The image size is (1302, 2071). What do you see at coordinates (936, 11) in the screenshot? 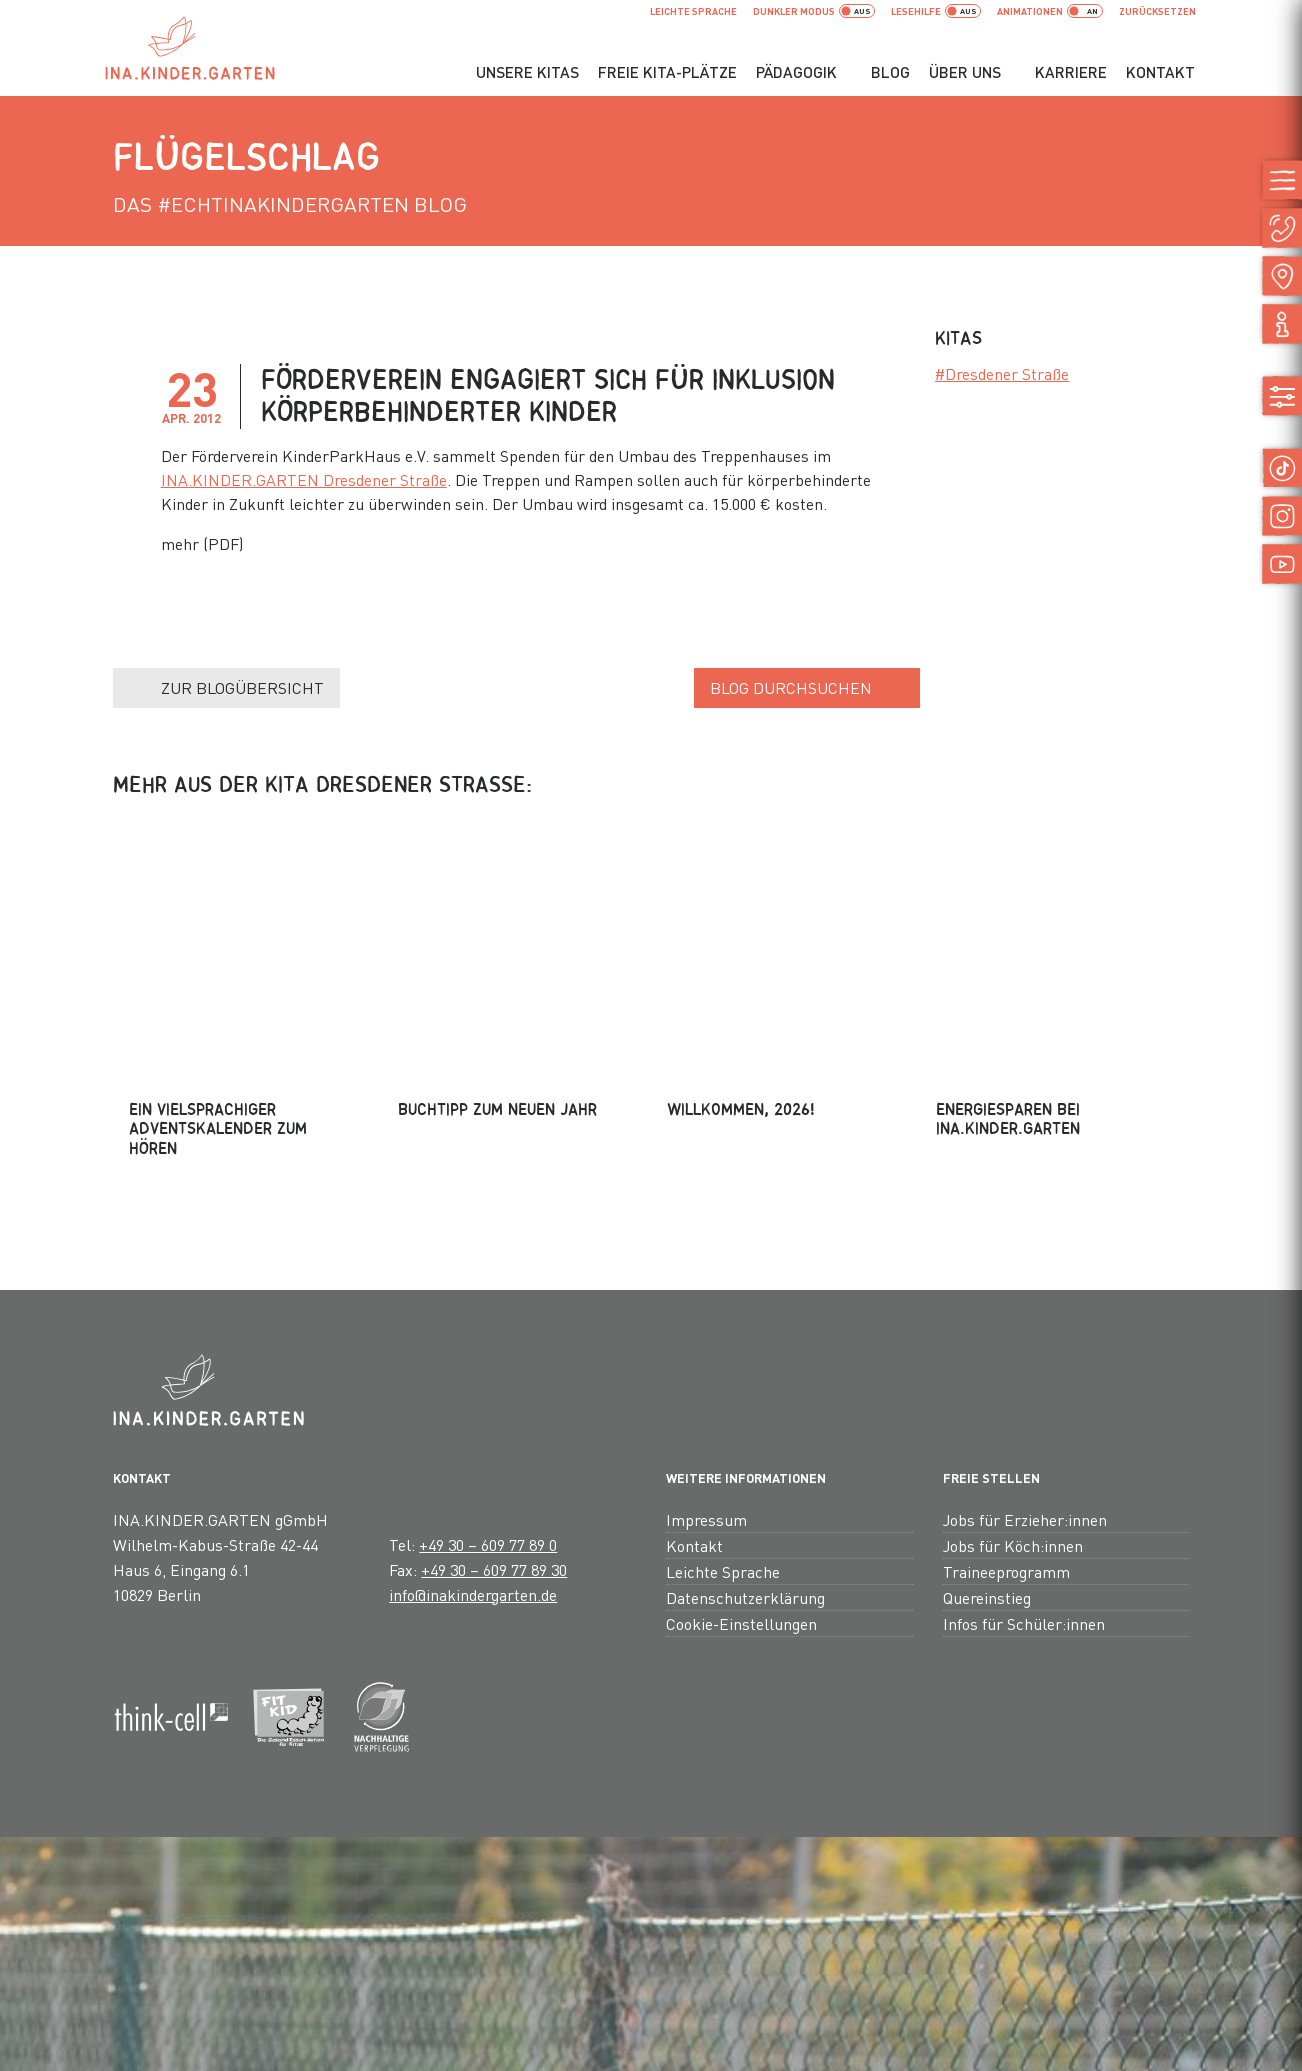
I see `Lesehilfe` at bounding box center [936, 11].